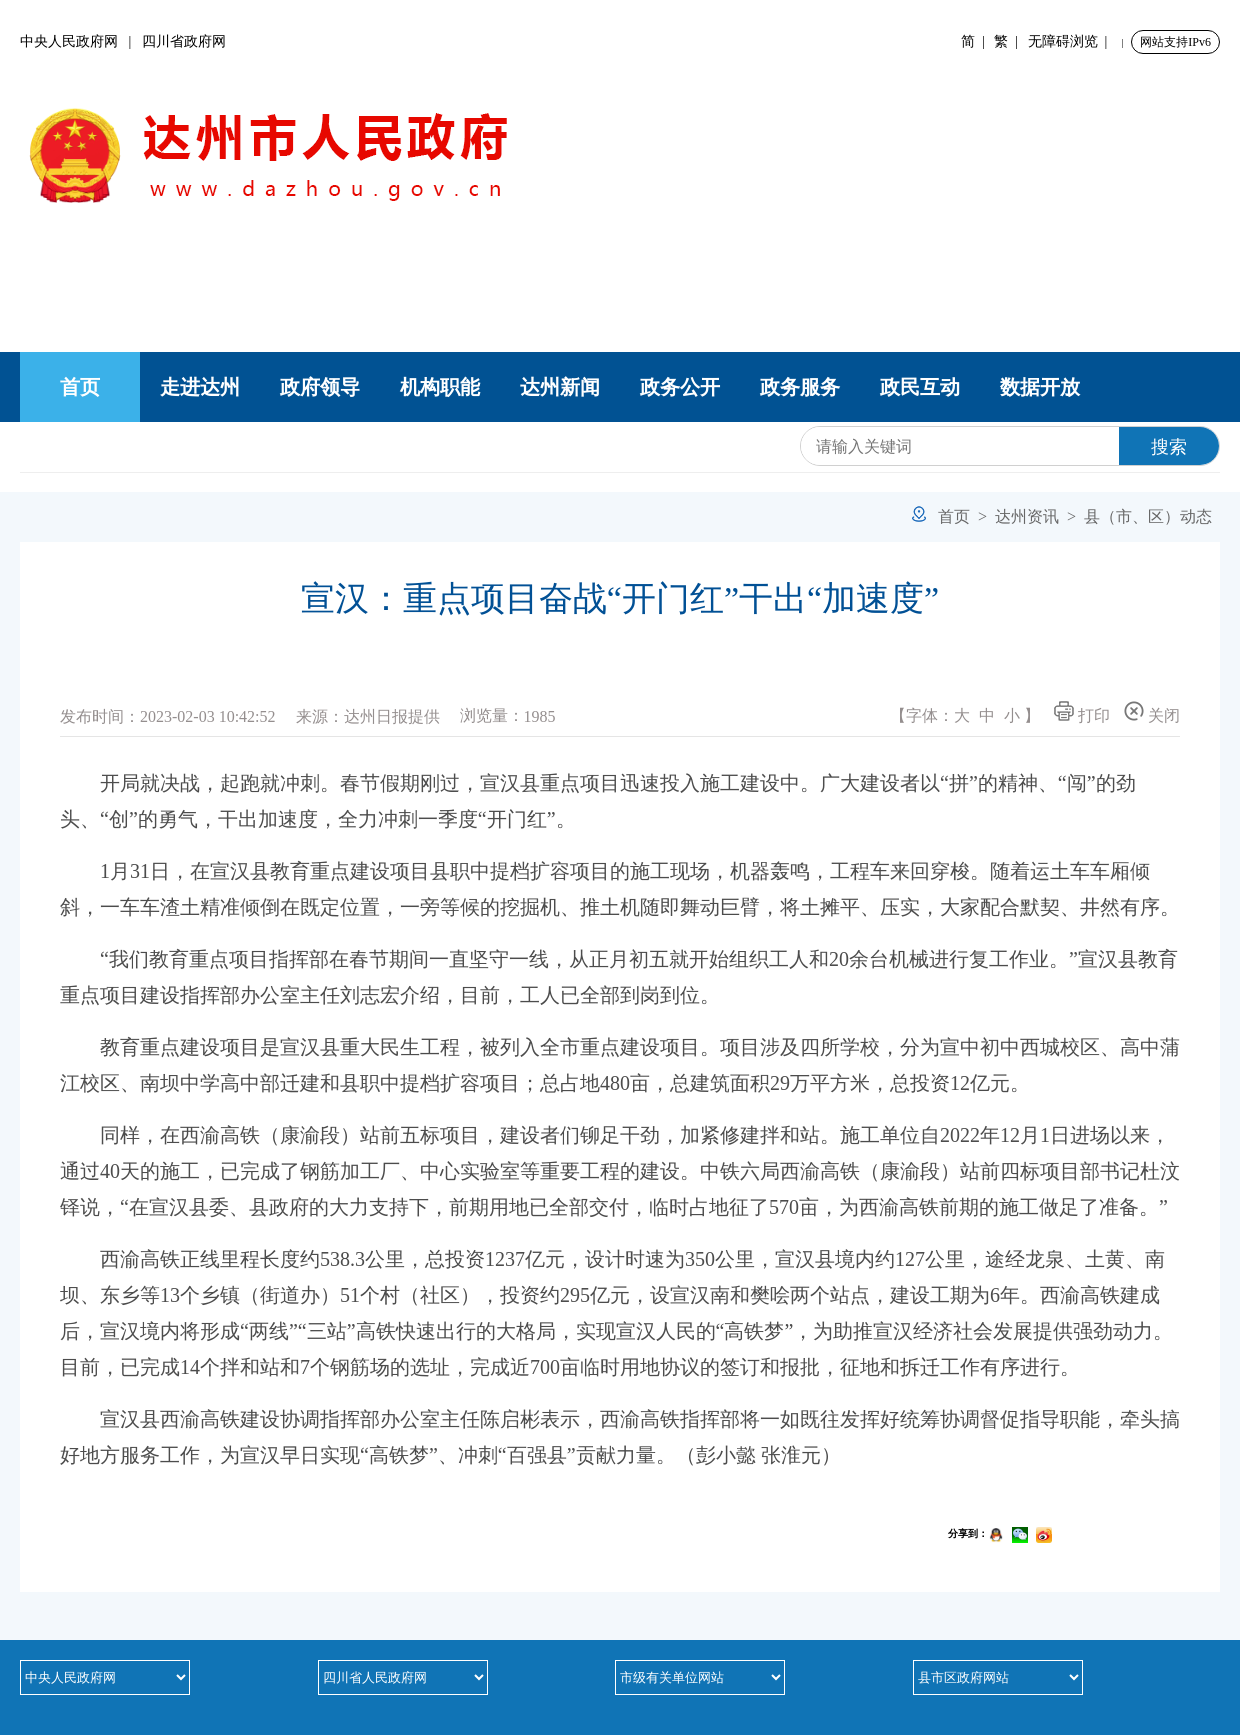 This screenshot has height=1735, width=1240. What do you see at coordinates (200, 387) in the screenshot?
I see `走进达州` at bounding box center [200, 387].